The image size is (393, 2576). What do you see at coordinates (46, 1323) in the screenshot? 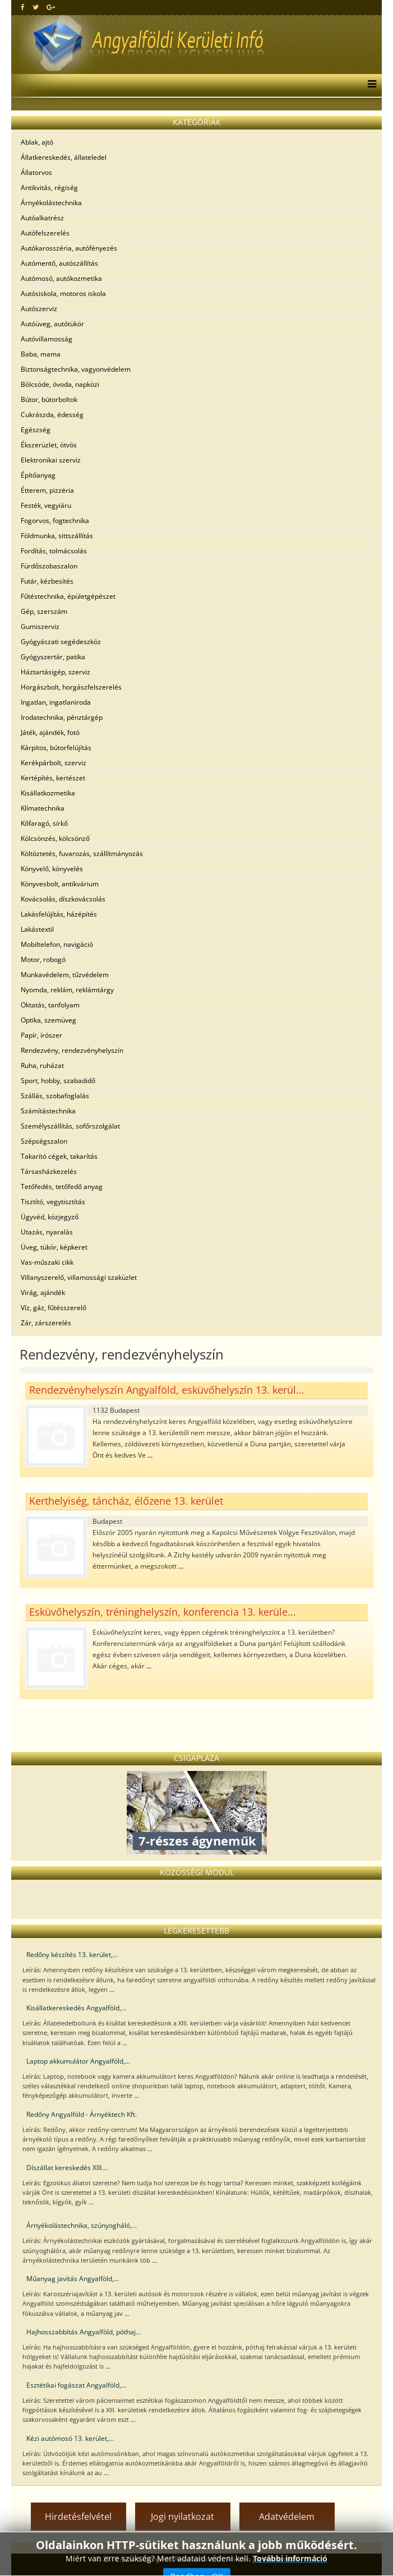
I see `Zár, zárszerelés` at bounding box center [46, 1323].